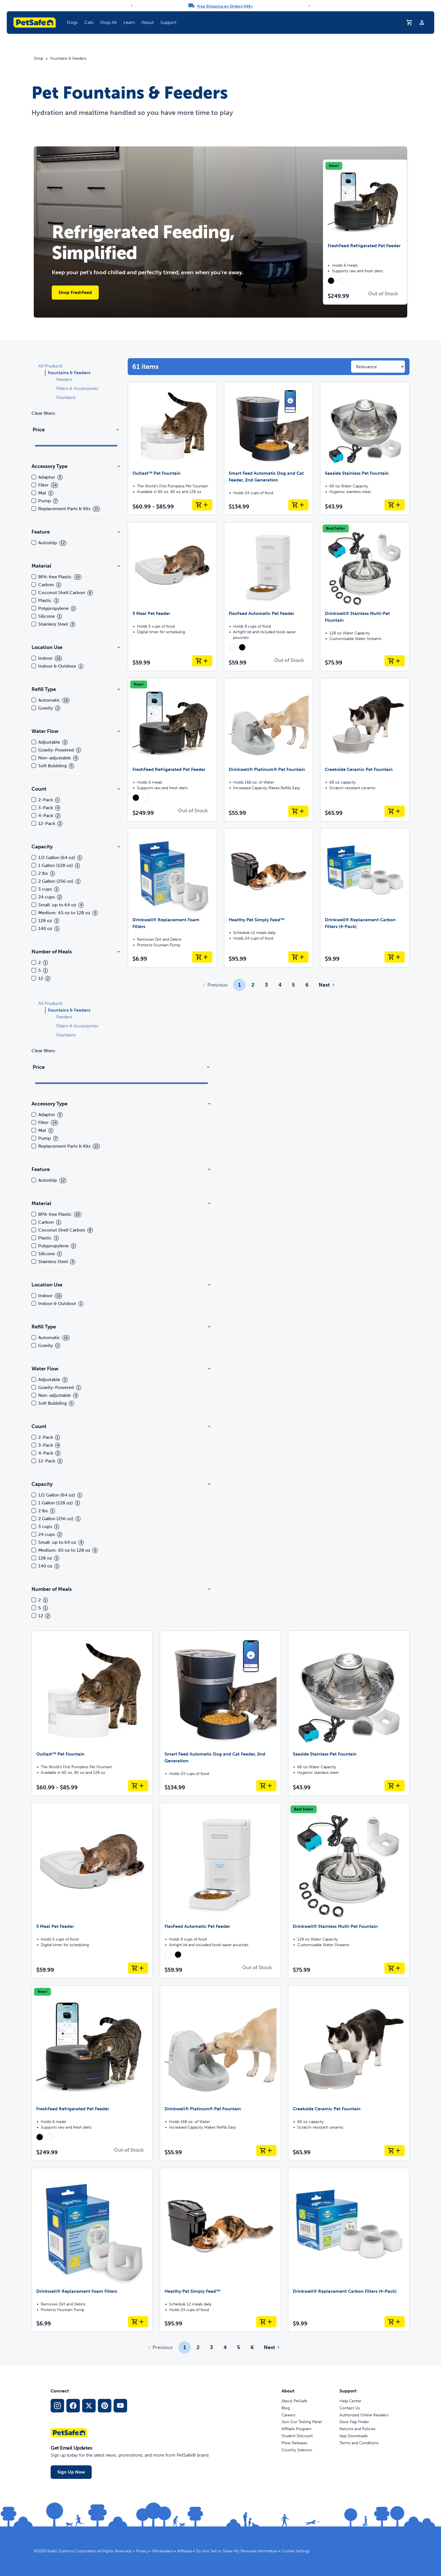  Describe the element at coordinates (280, 985) in the screenshot. I see `4 [Page 4]` at that location.